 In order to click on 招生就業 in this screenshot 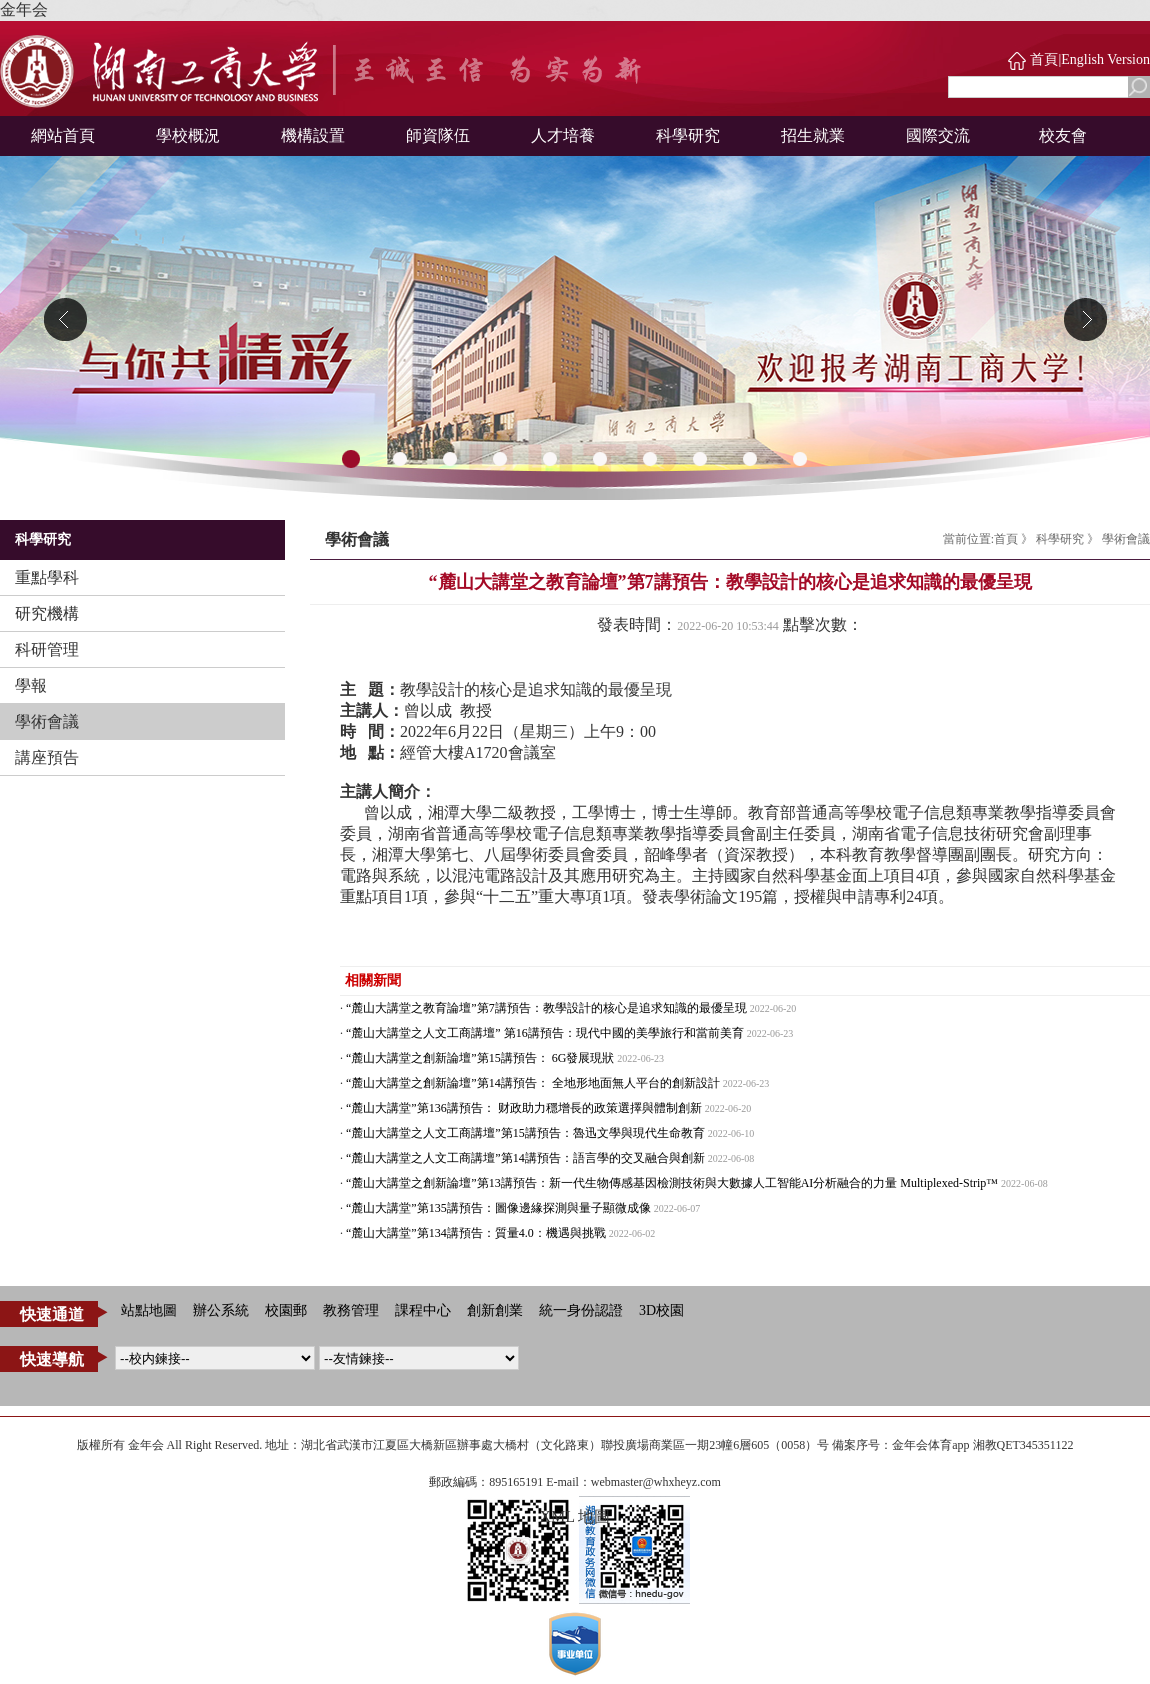, I will do `click(813, 135)`.